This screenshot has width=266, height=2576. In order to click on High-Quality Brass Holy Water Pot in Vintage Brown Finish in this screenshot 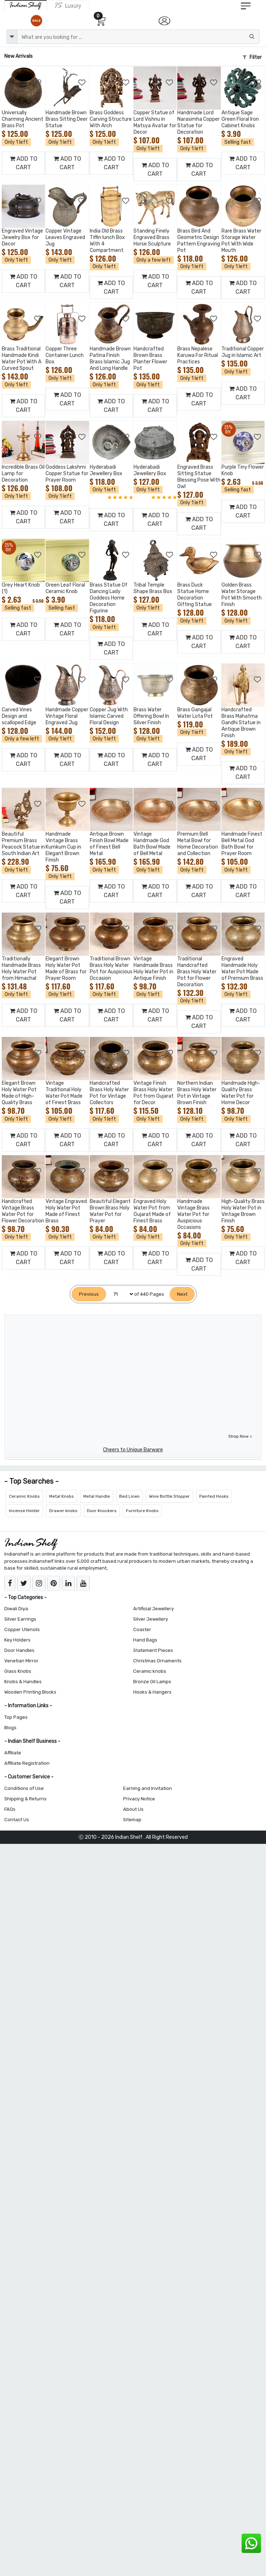, I will do `click(243, 1211)`.